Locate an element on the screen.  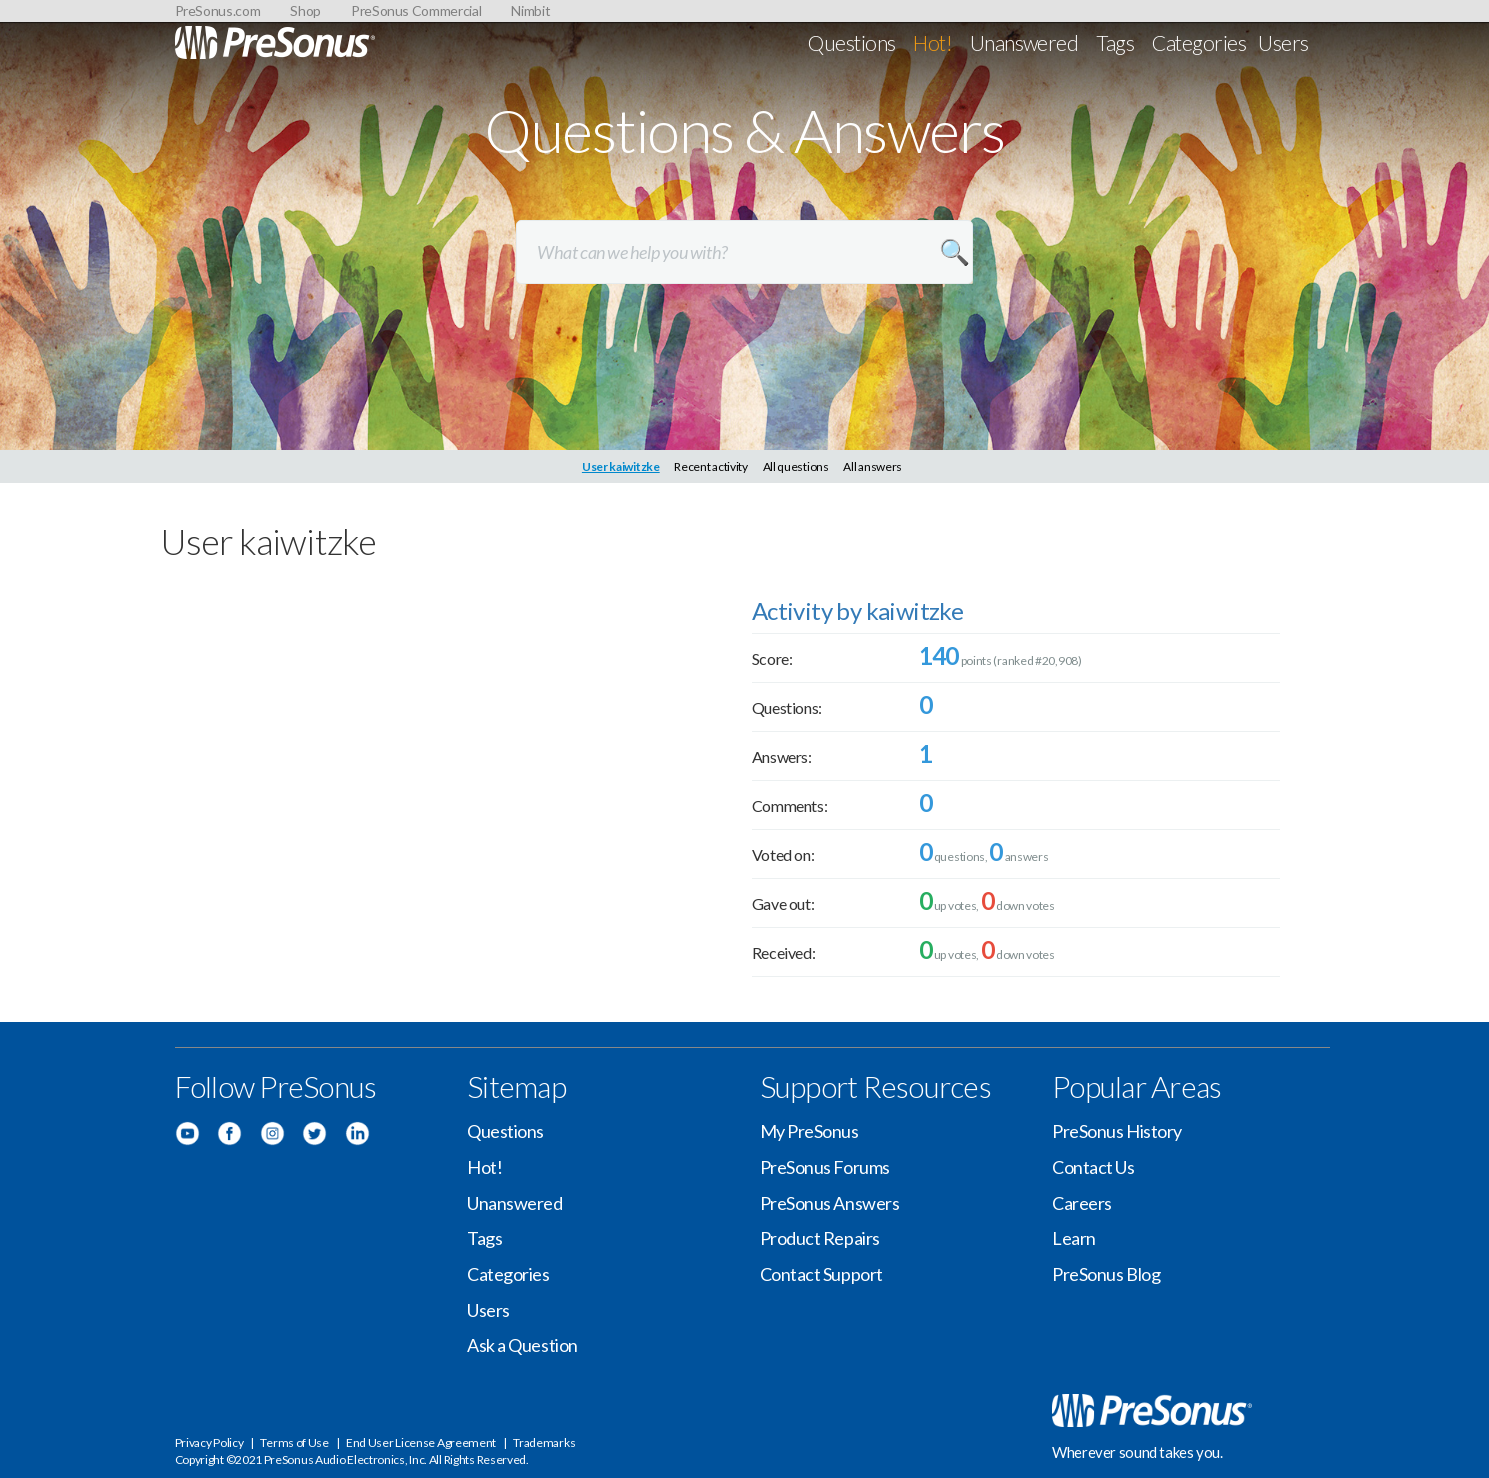
End User License Agreement is located at coordinates (421, 1442).